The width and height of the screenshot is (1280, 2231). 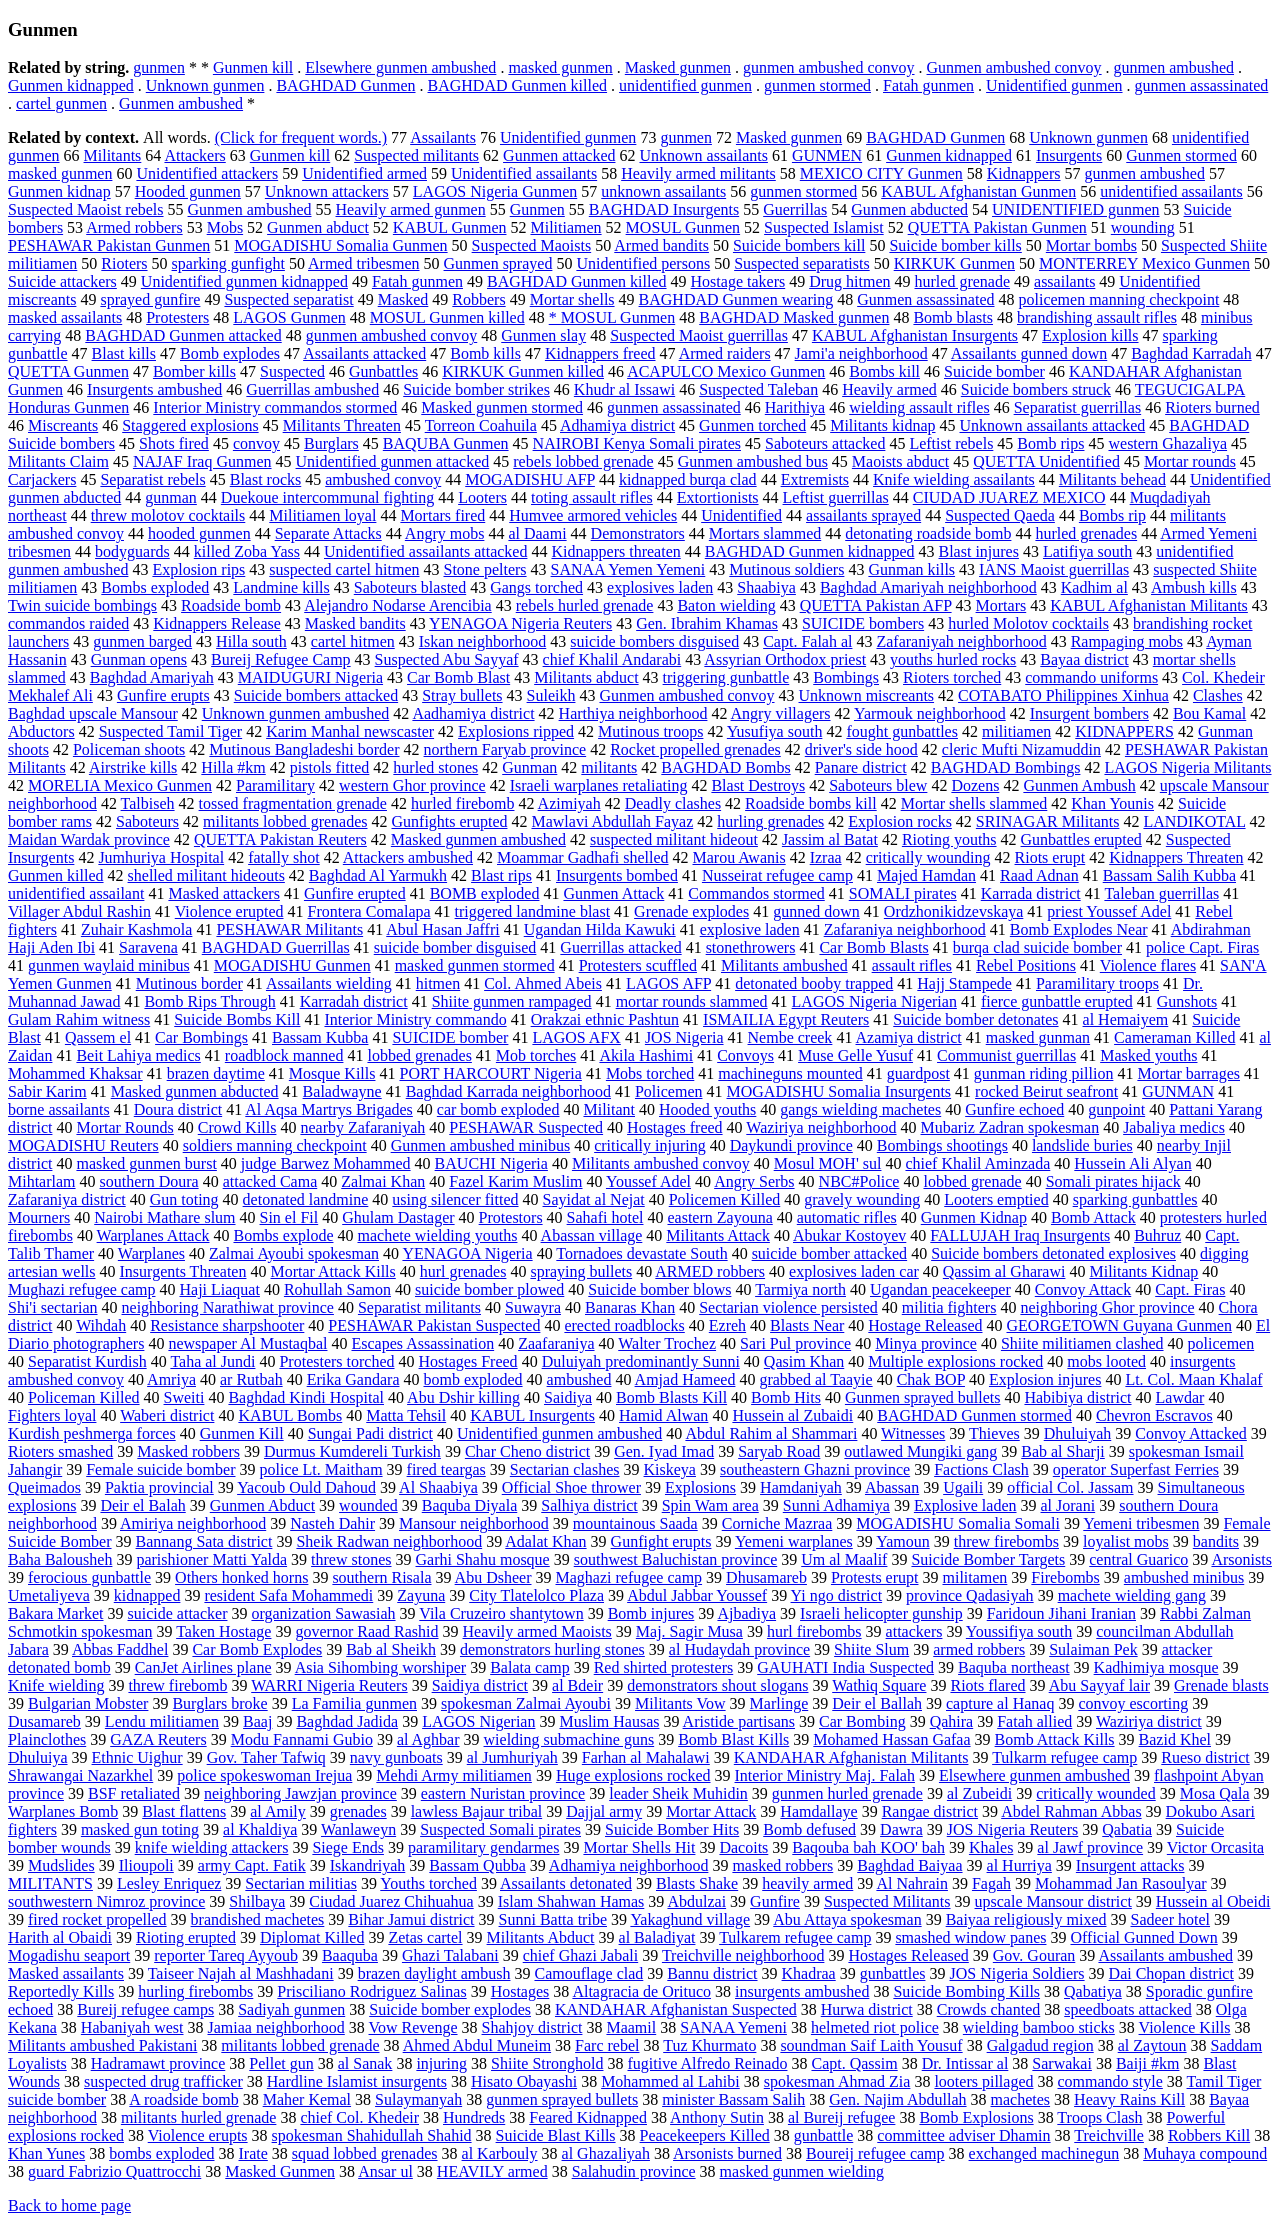 I want to click on Kadhimiya mosque, so click(x=1156, y=1667).